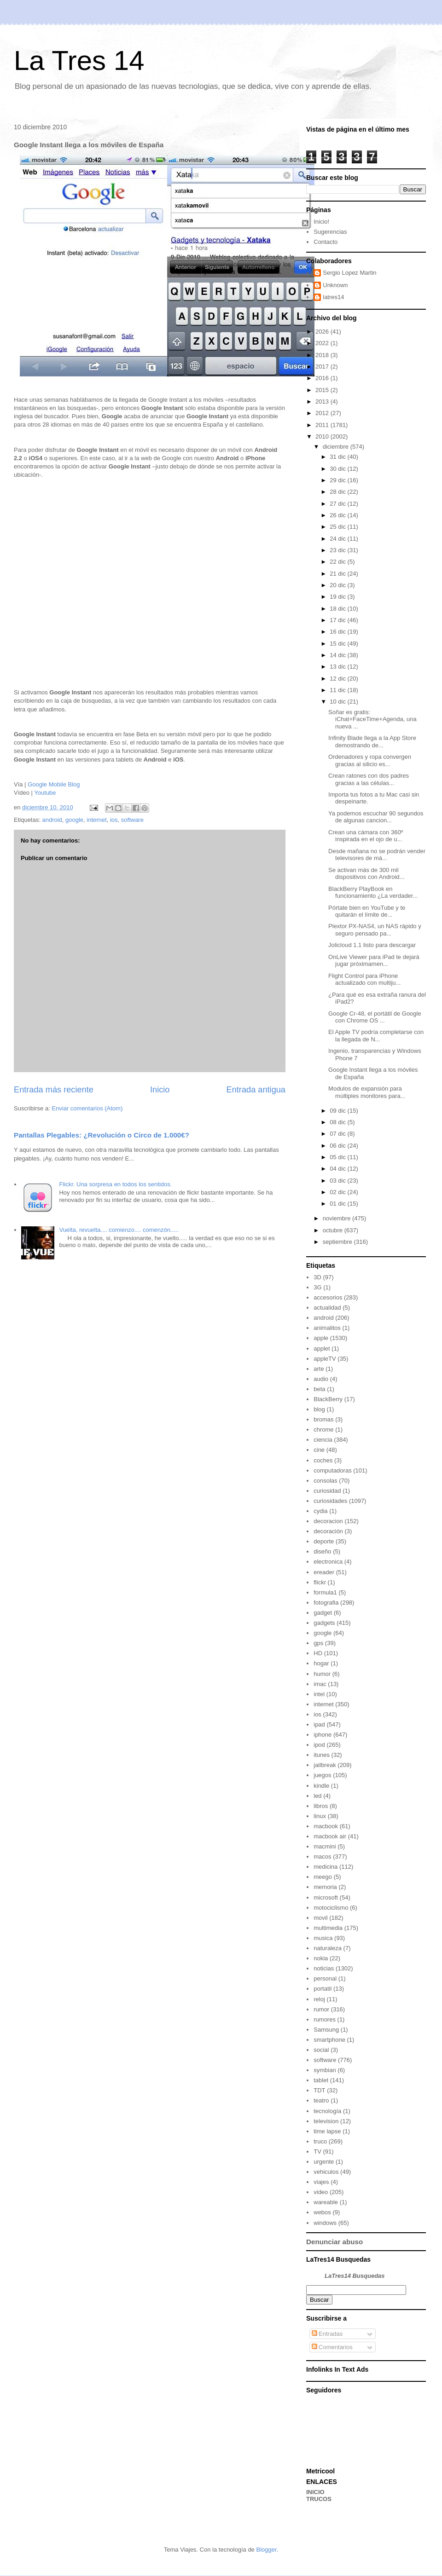 Image resolution: width=442 pixels, height=2576 pixels. What do you see at coordinates (375, 817) in the screenshot?
I see `Ya podemos escuchar 90 segundos de algunas cancion...` at bounding box center [375, 817].